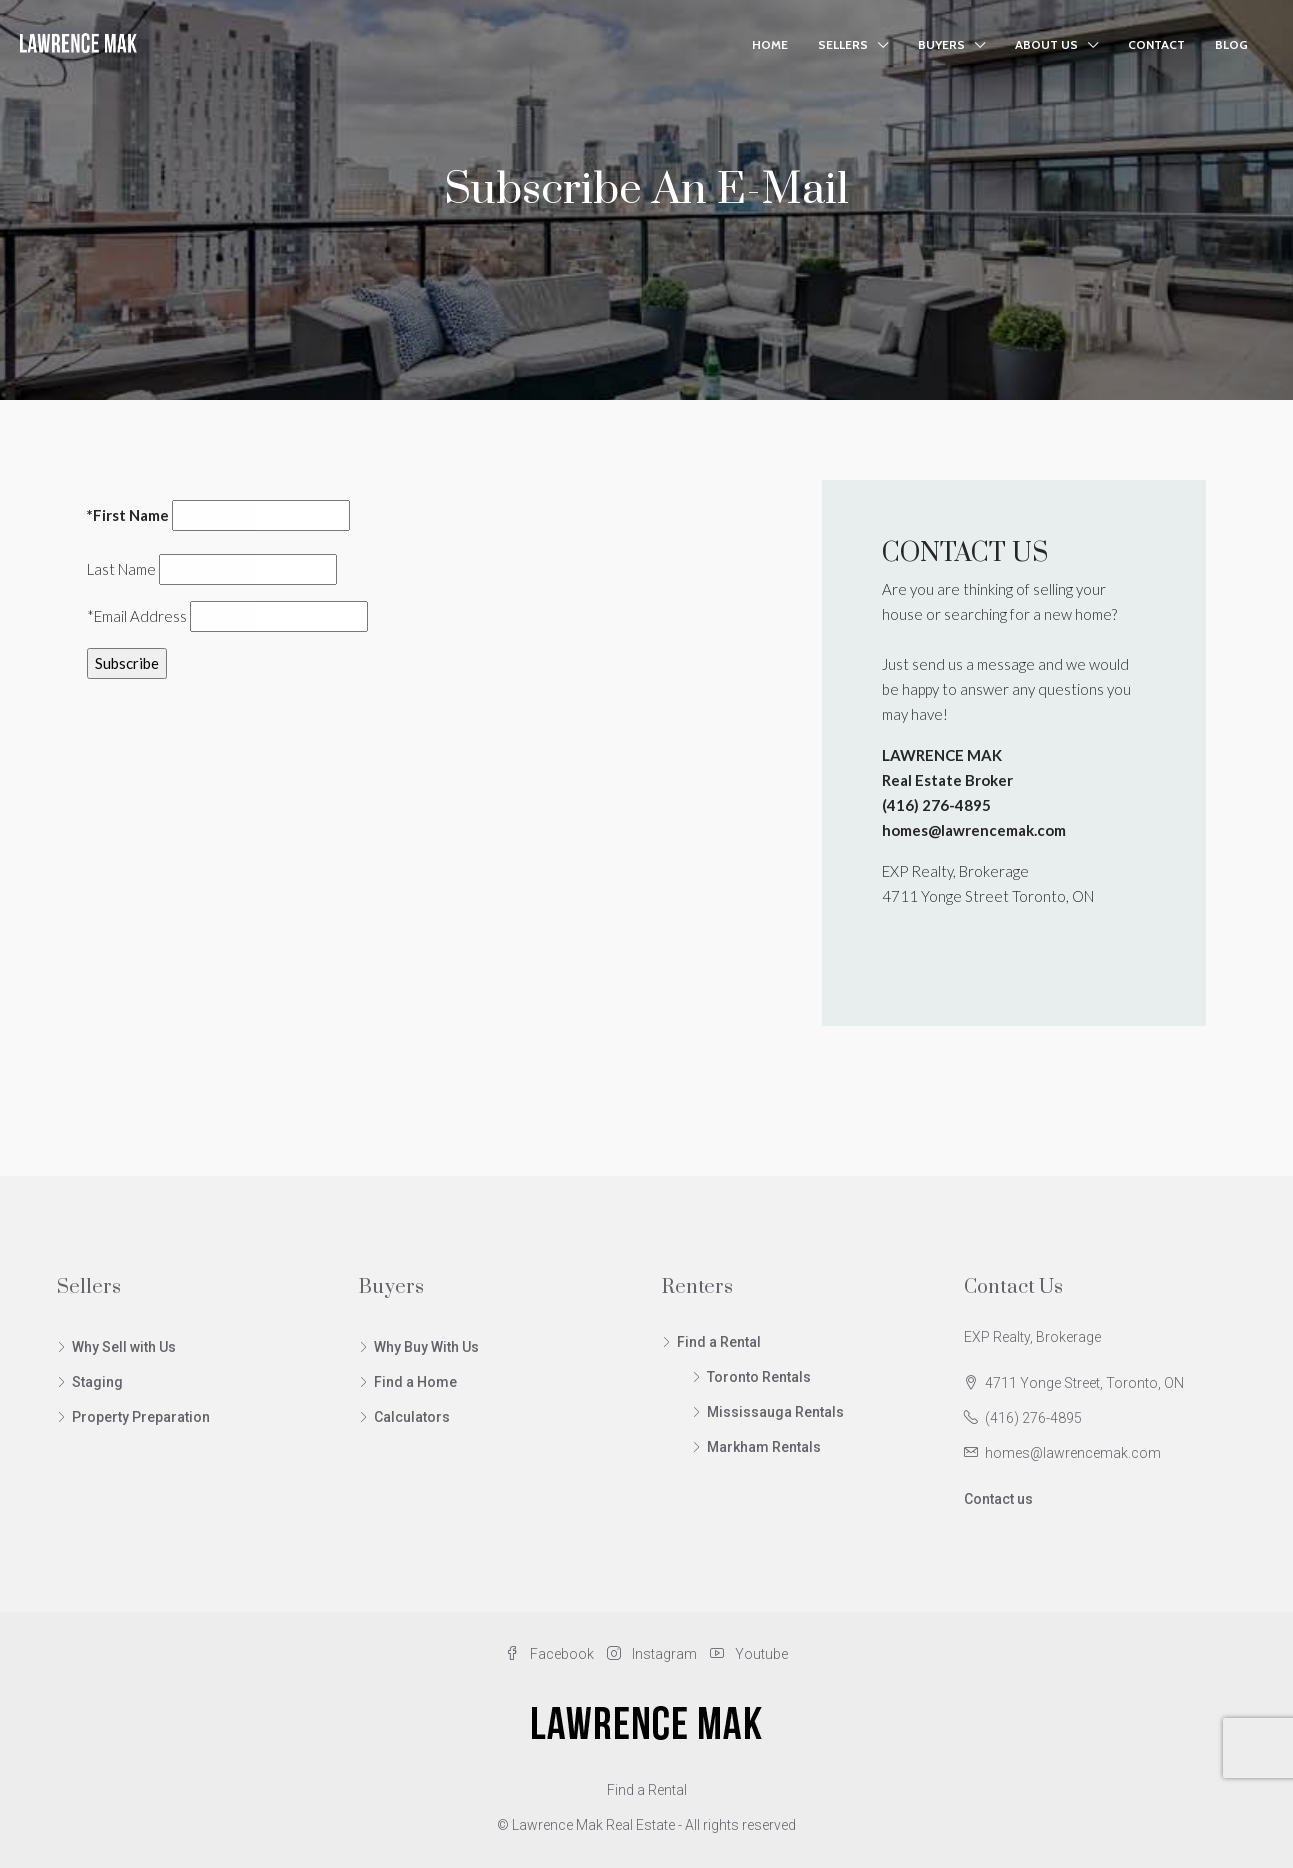 The image size is (1293, 1868). I want to click on Youtube, so click(749, 1654).